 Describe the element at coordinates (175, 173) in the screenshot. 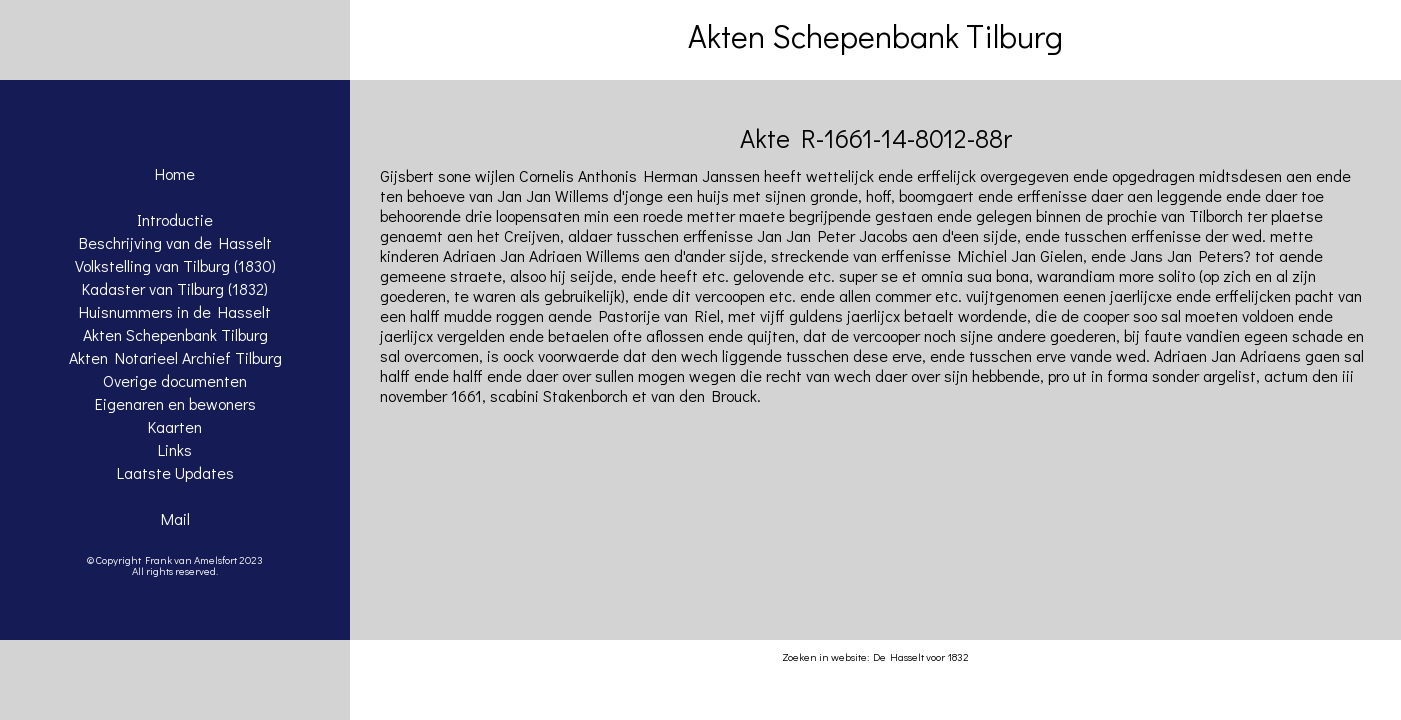

I see `Home` at that location.